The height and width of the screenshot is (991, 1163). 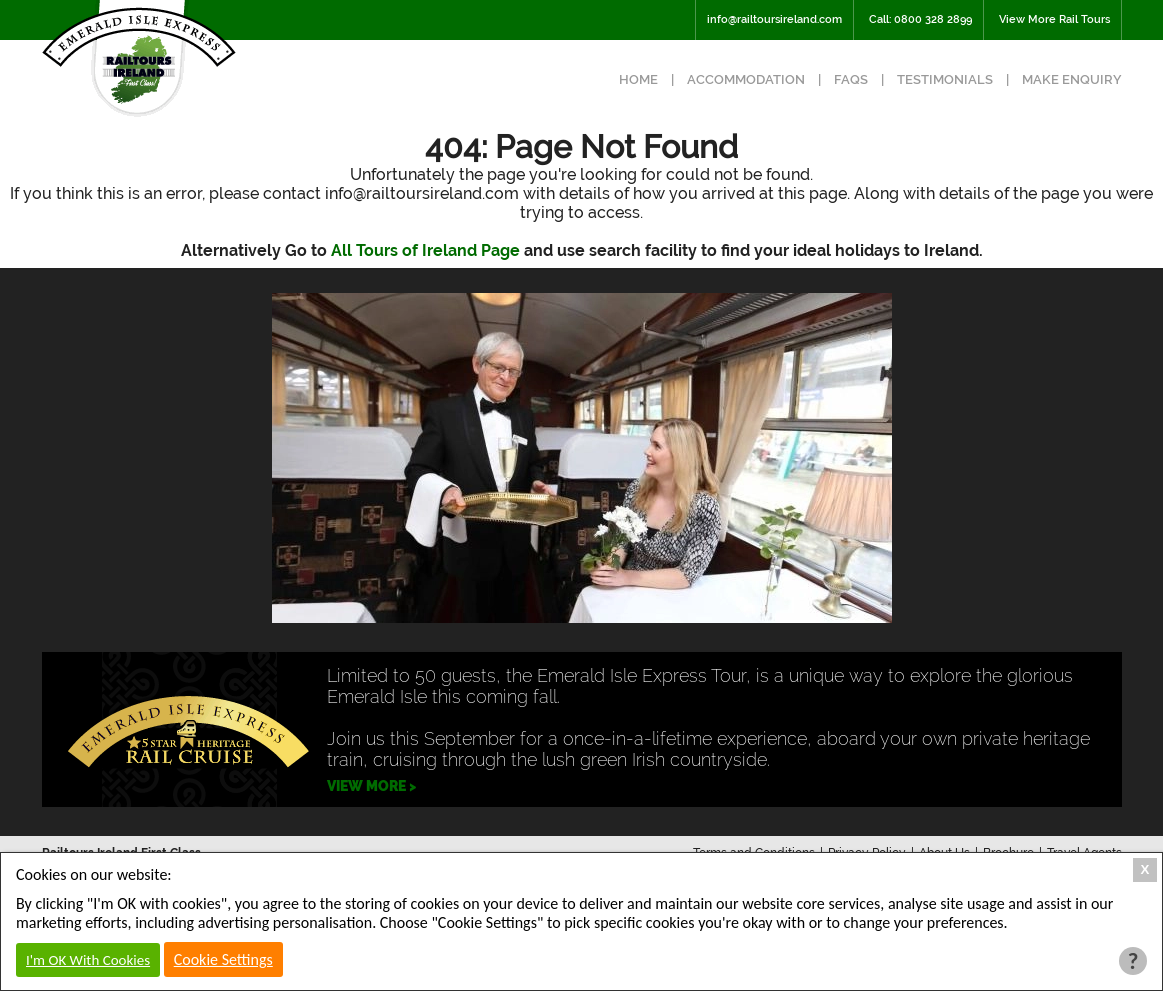 I want to click on X [Close Cookie Box], so click(x=1145, y=869).